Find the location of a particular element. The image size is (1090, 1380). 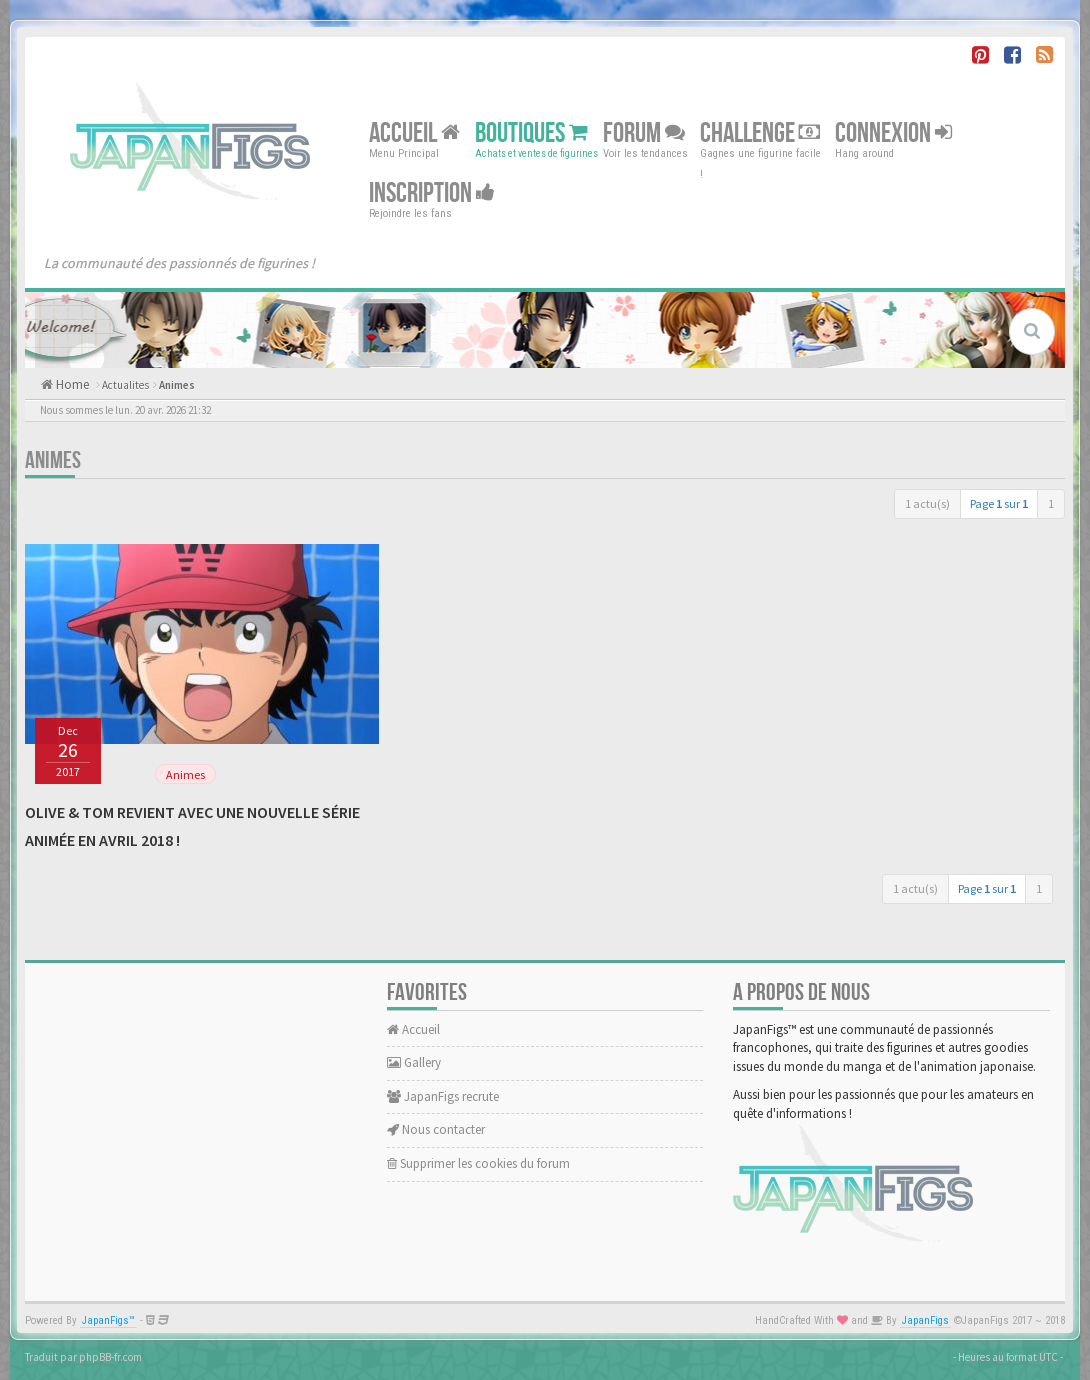

Actualites is located at coordinates (125, 385).